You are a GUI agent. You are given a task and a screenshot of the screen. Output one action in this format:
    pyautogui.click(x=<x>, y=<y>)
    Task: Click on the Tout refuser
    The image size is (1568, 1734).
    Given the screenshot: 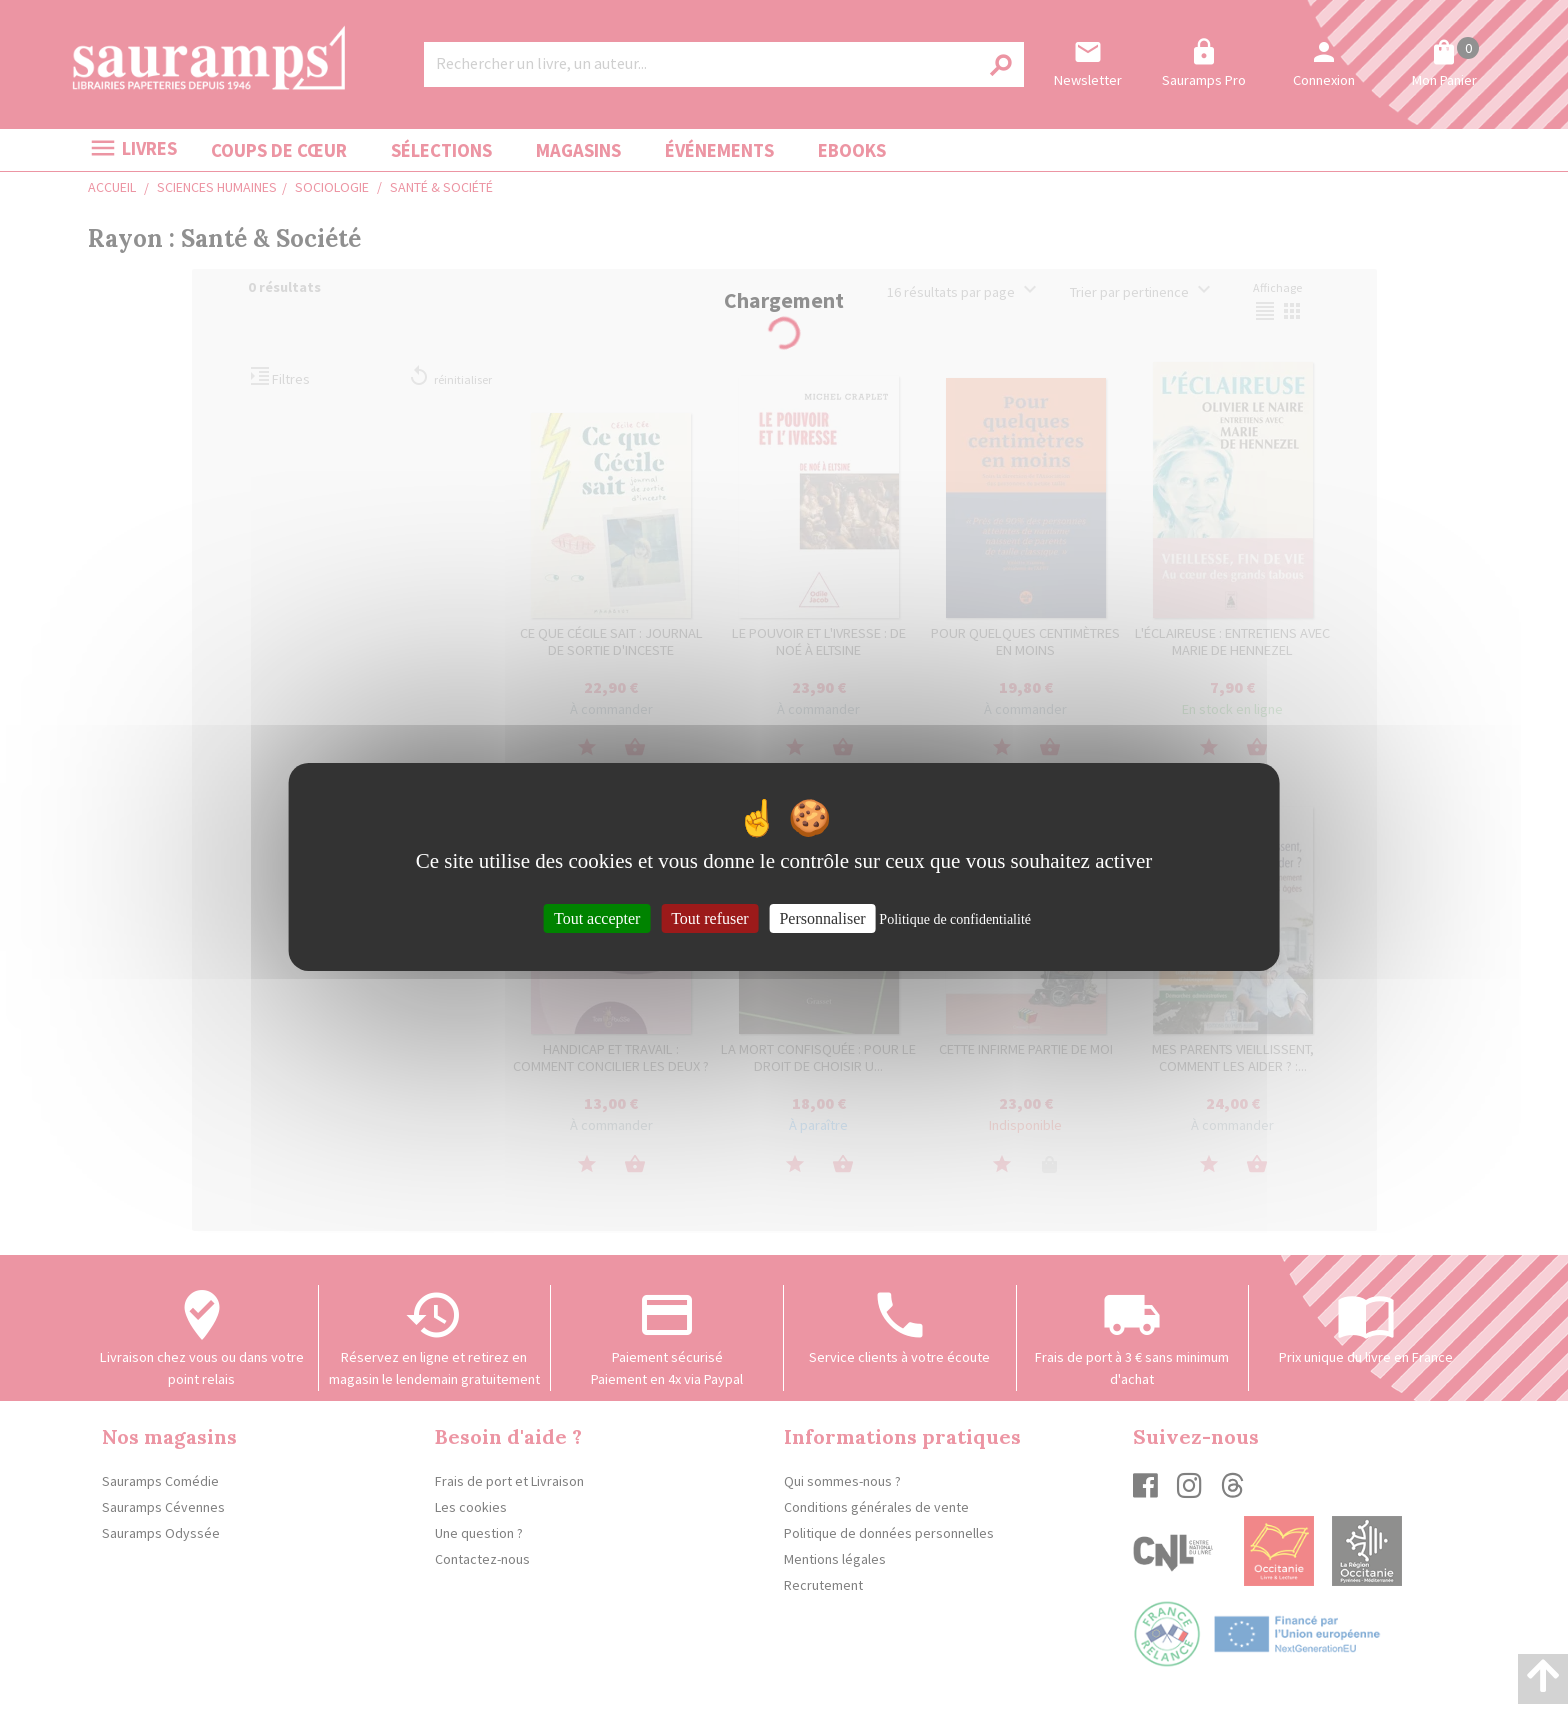 What is the action you would take?
    pyautogui.click(x=710, y=918)
    